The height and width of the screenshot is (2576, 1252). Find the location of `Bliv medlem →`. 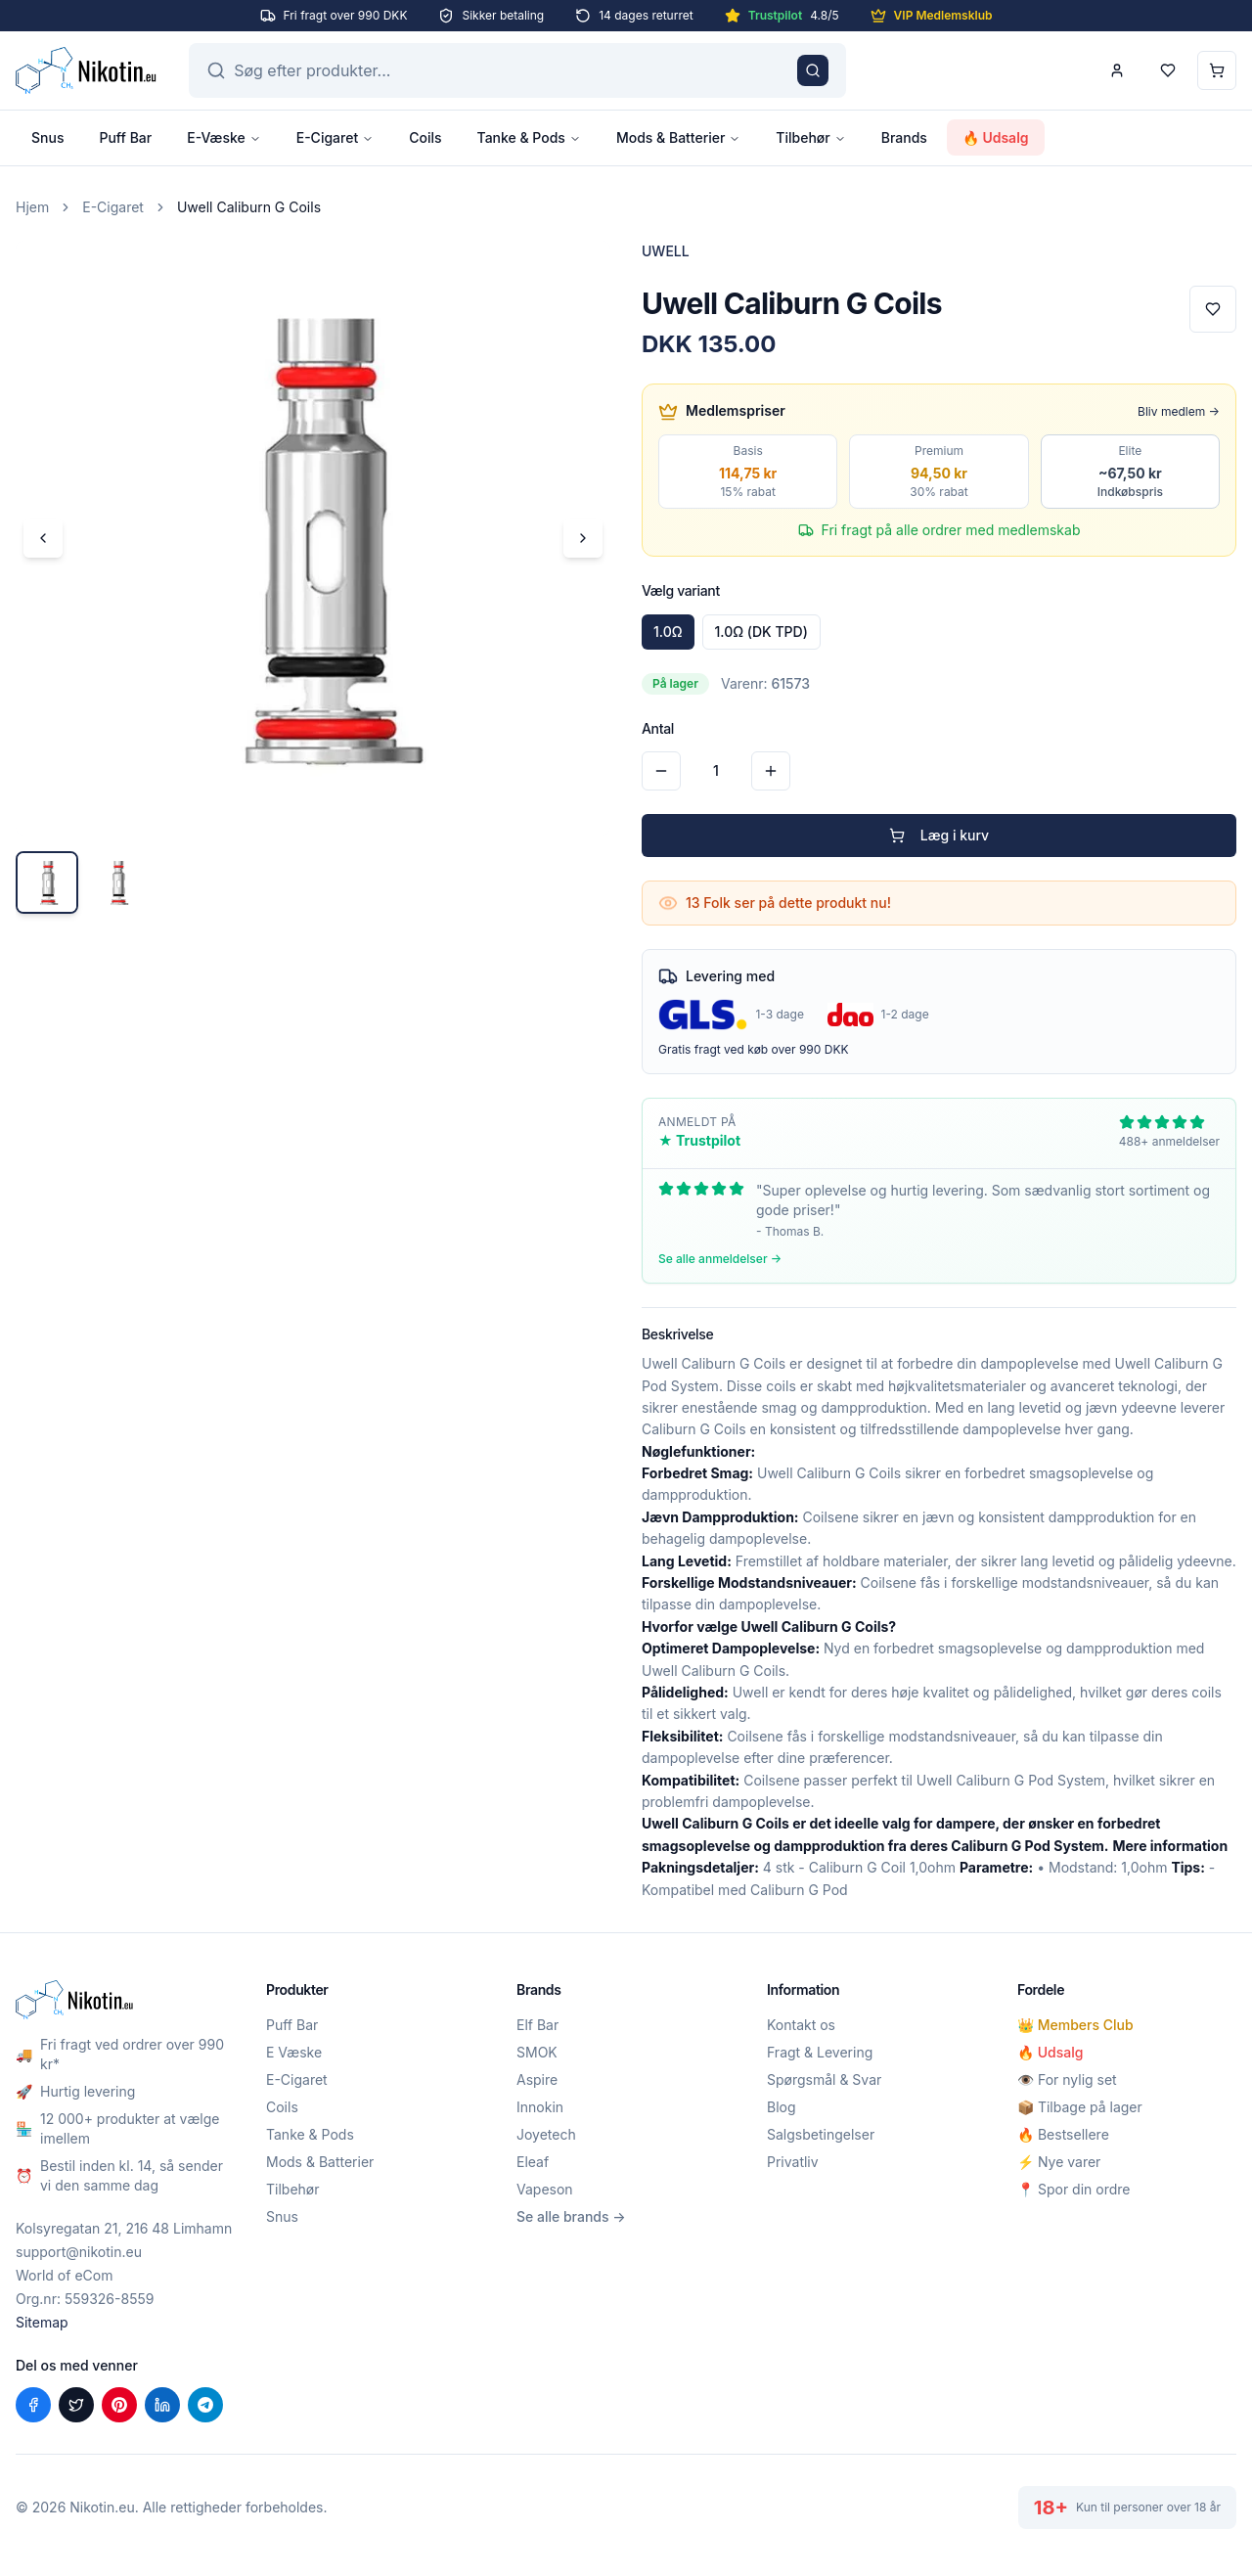

Bliv medlem → is located at coordinates (1179, 411).